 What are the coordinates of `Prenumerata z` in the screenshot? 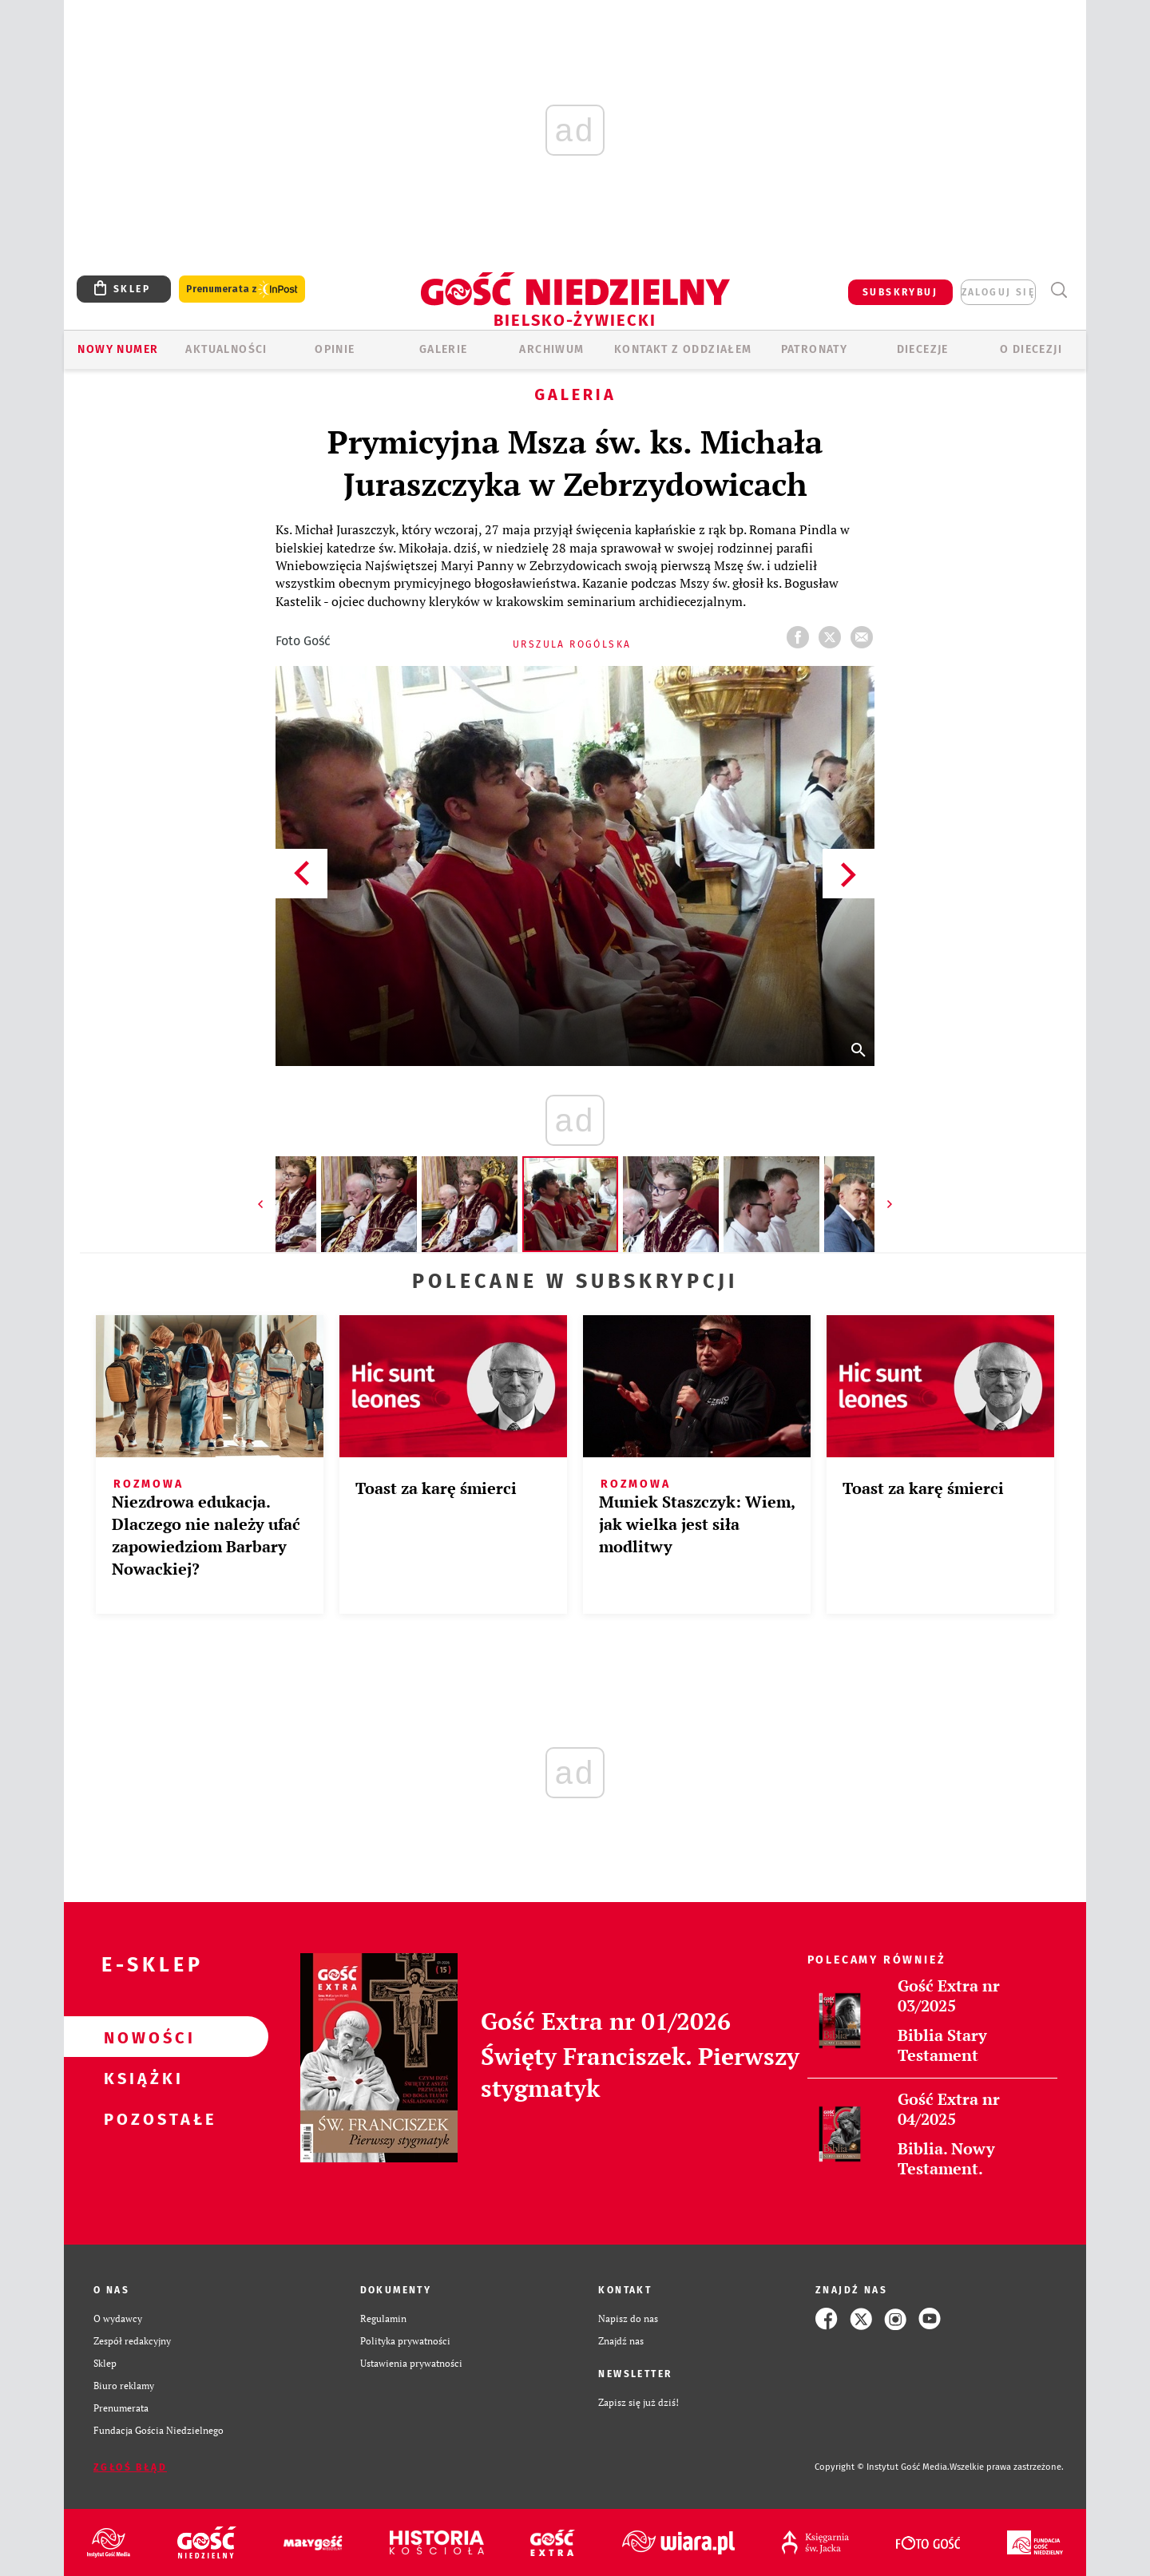 It's located at (242, 289).